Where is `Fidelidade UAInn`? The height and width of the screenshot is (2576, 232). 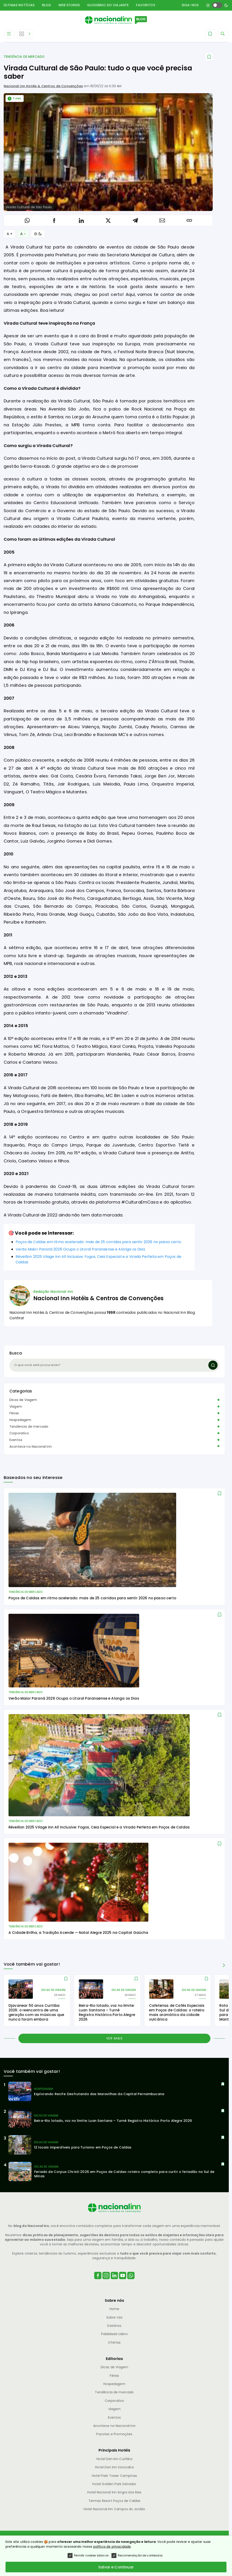 Fidelidade UAInn is located at coordinates (114, 2334).